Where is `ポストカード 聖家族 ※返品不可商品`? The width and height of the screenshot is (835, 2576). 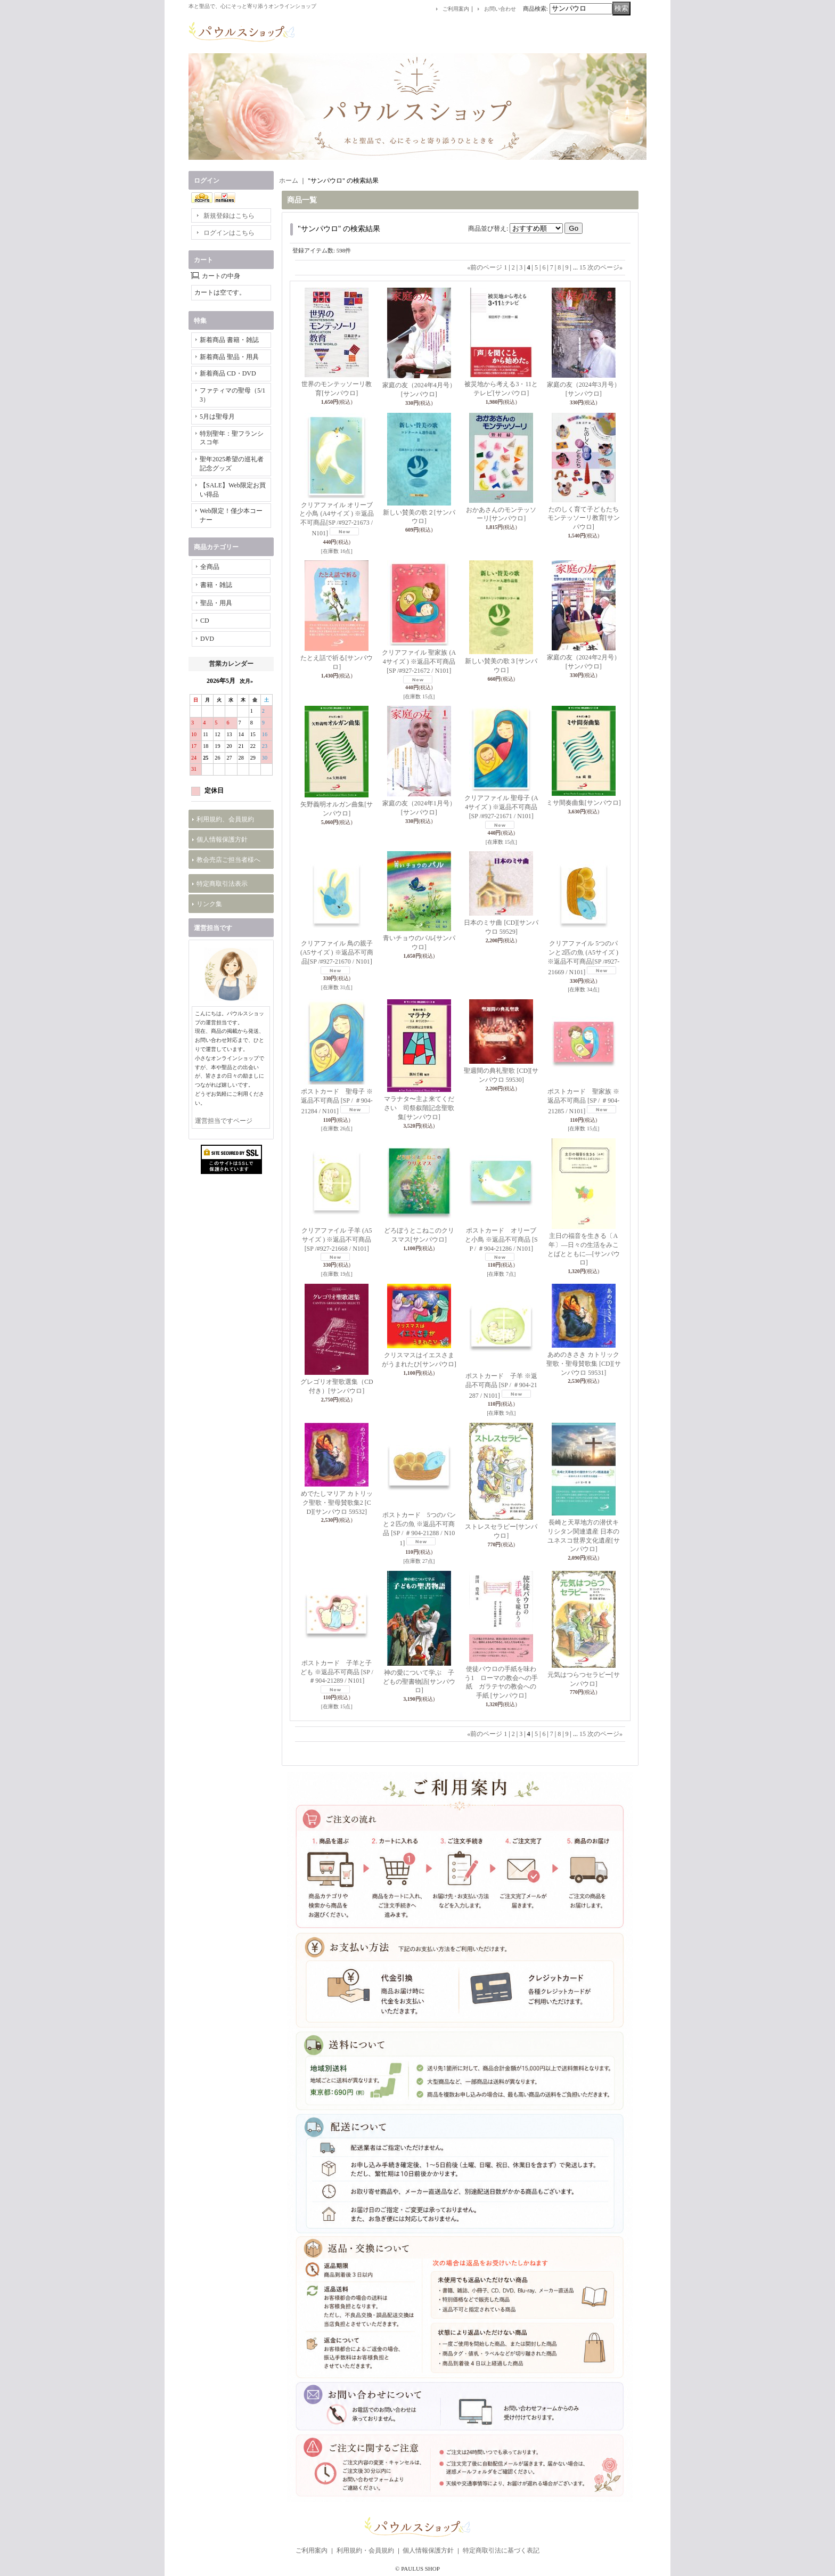 ポストカード 聖家族 ※返品不可商品 is located at coordinates (583, 1101).